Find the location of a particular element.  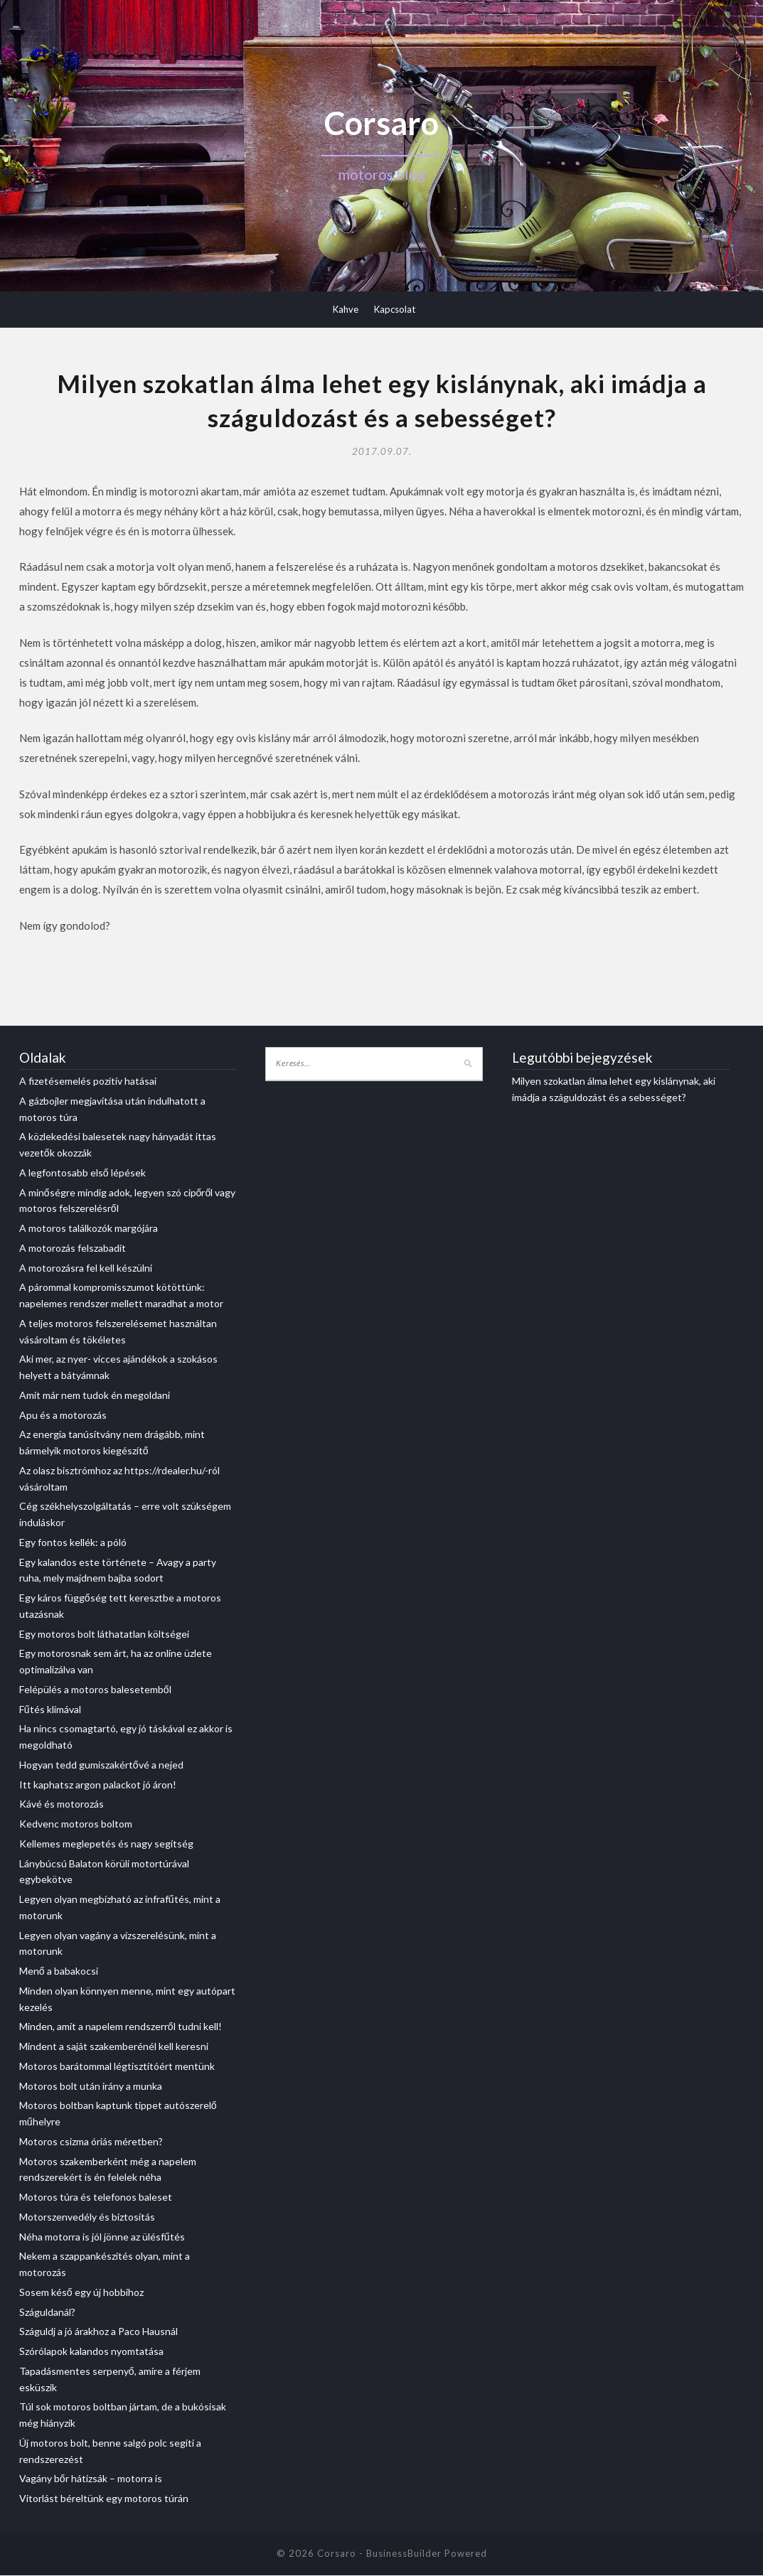

Száguldj a jó árakhoz a Paco Hausnál is located at coordinates (98, 2333).